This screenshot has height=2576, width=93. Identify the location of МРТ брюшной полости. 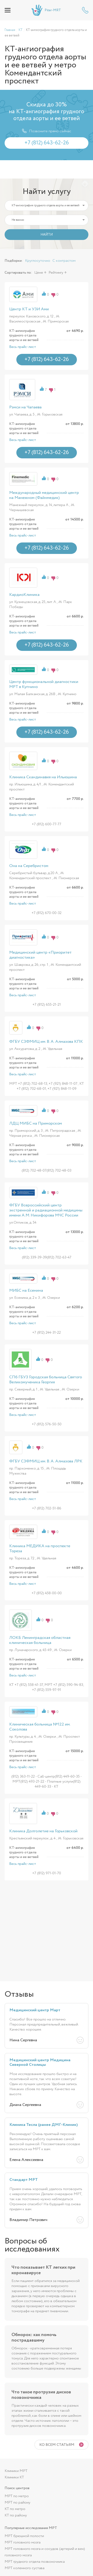
(24, 2536).